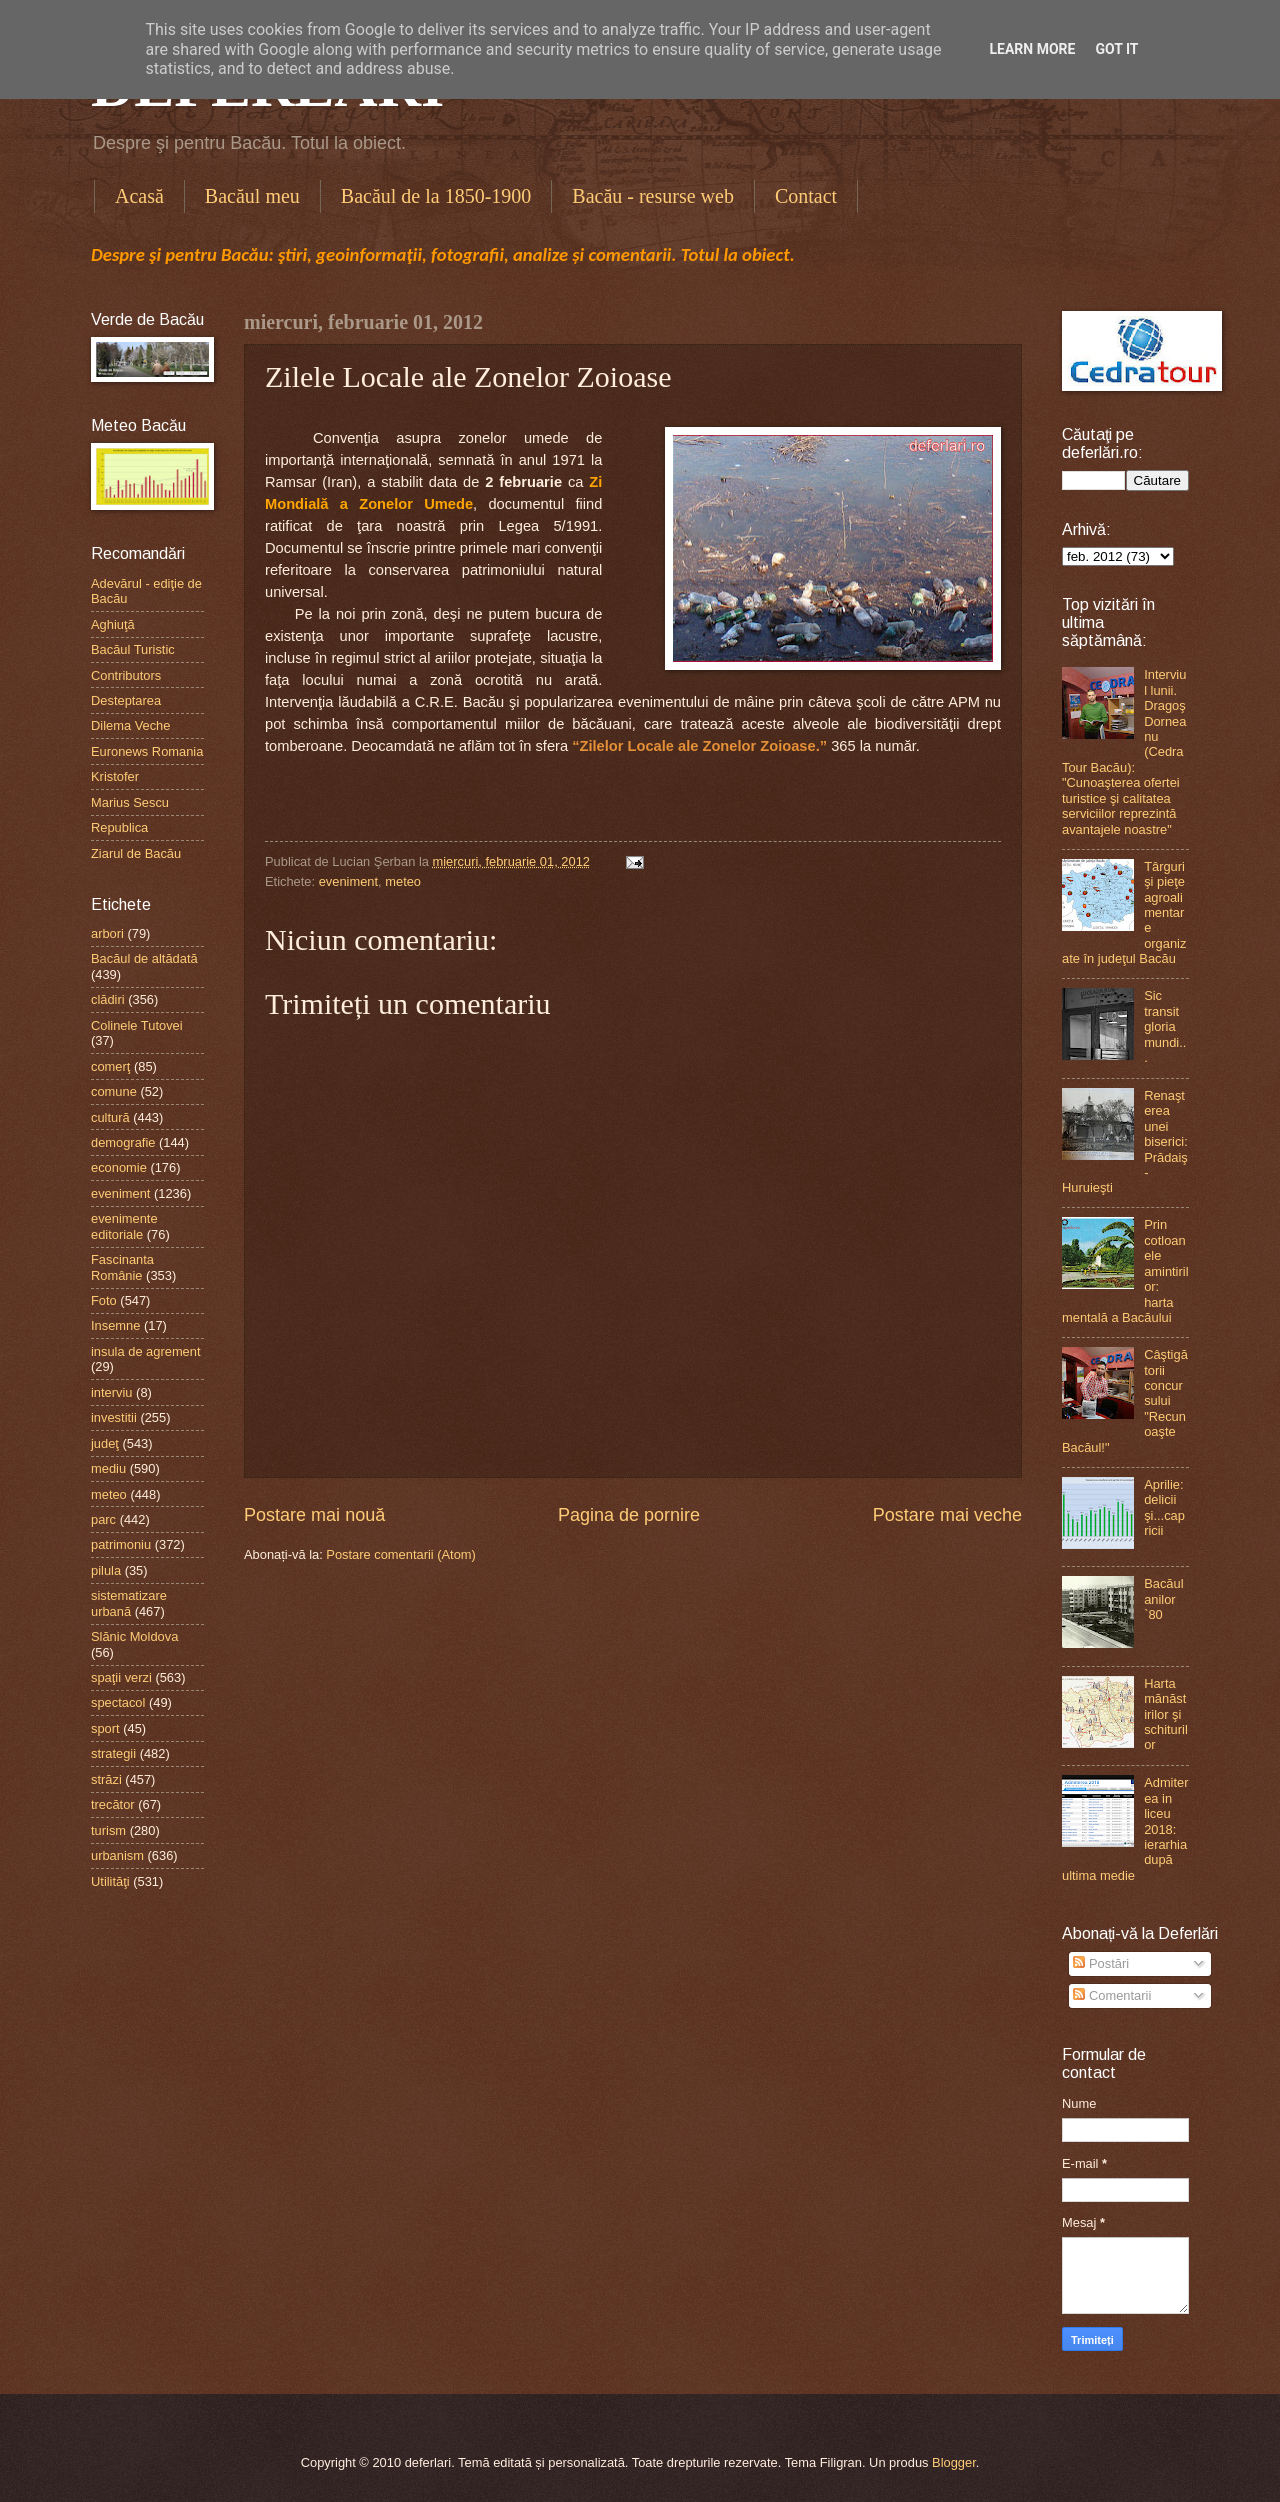 The image size is (1280, 2502). I want to click on clădiri, so click(108, 999).